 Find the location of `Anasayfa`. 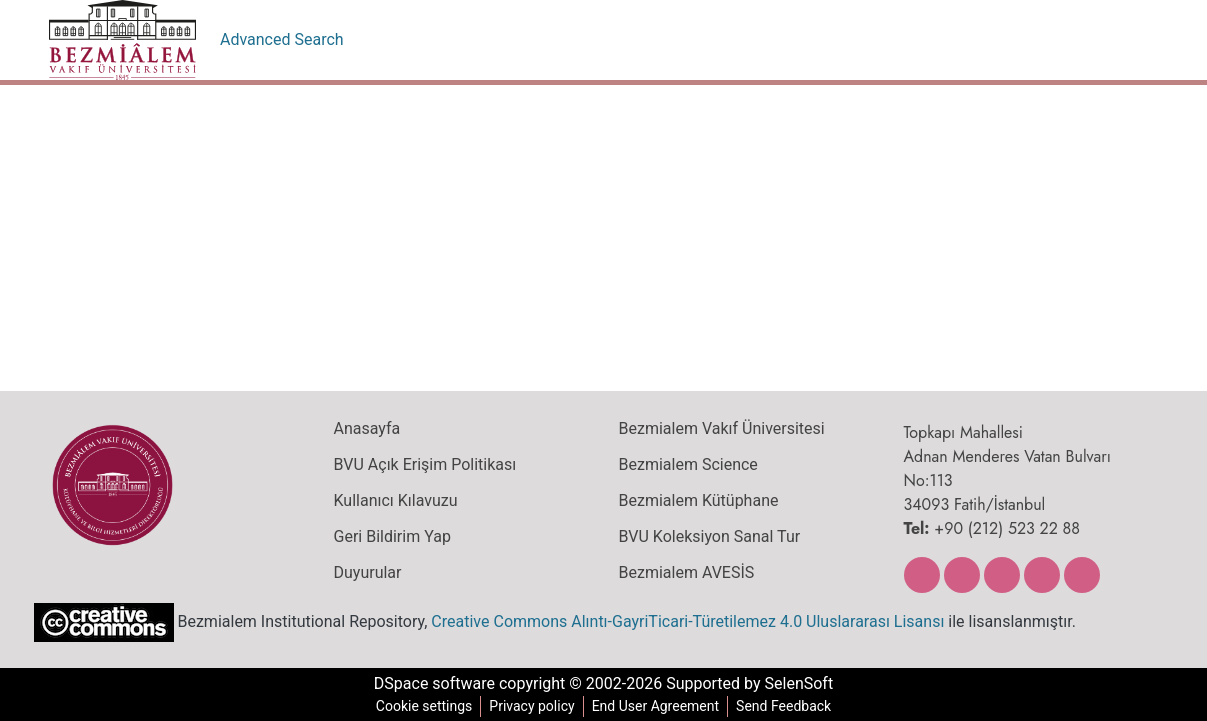

Anasayfa is located at coordinates (366, 429).